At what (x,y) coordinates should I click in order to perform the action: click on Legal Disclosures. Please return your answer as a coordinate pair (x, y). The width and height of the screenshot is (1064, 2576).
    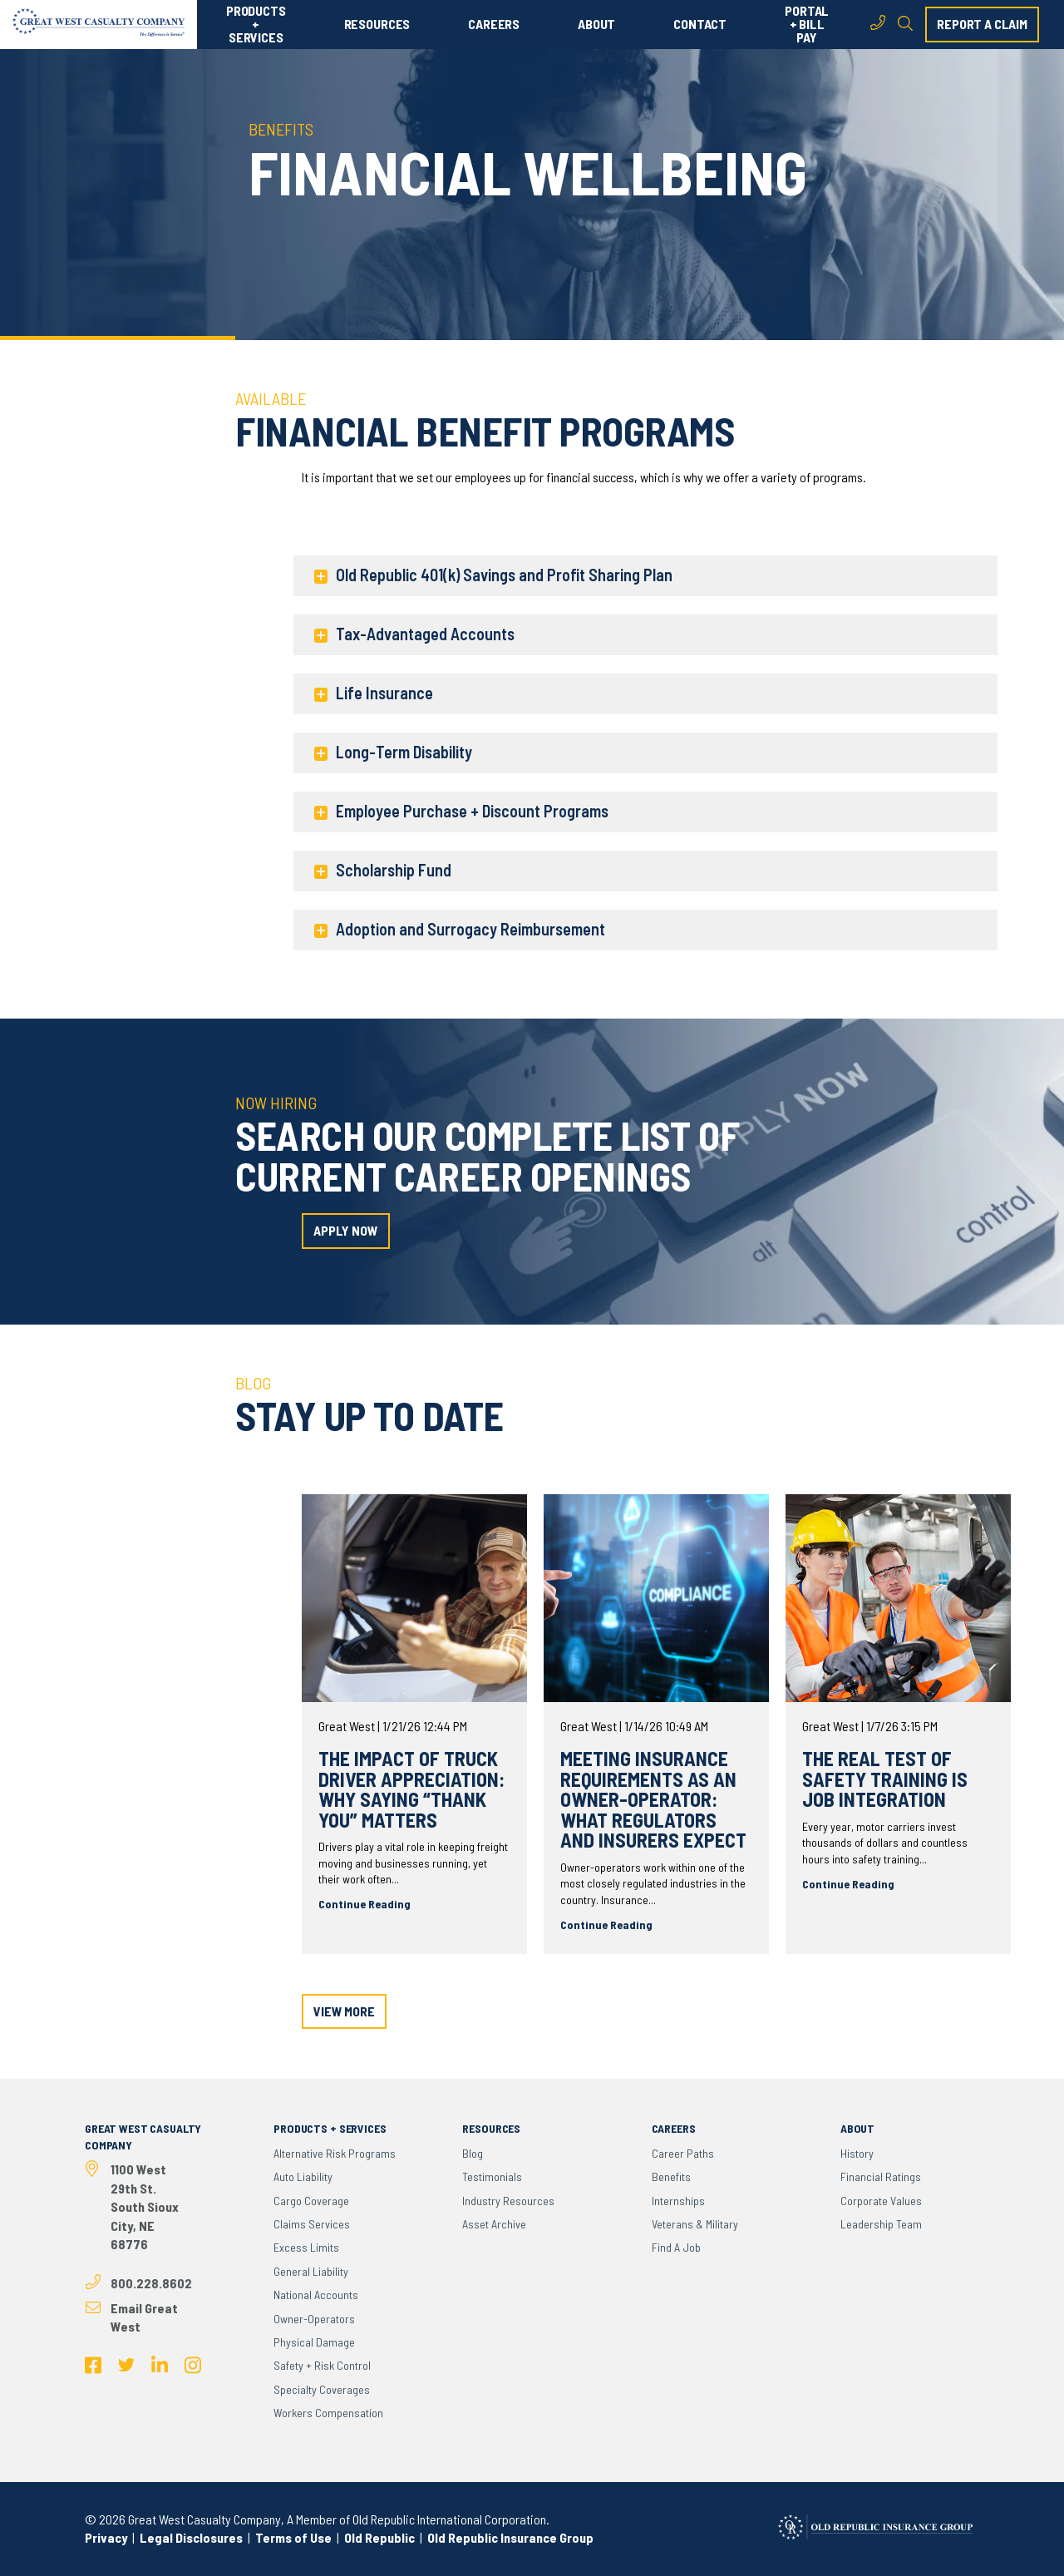
    Looking at the image, I should click on (191, 2537).